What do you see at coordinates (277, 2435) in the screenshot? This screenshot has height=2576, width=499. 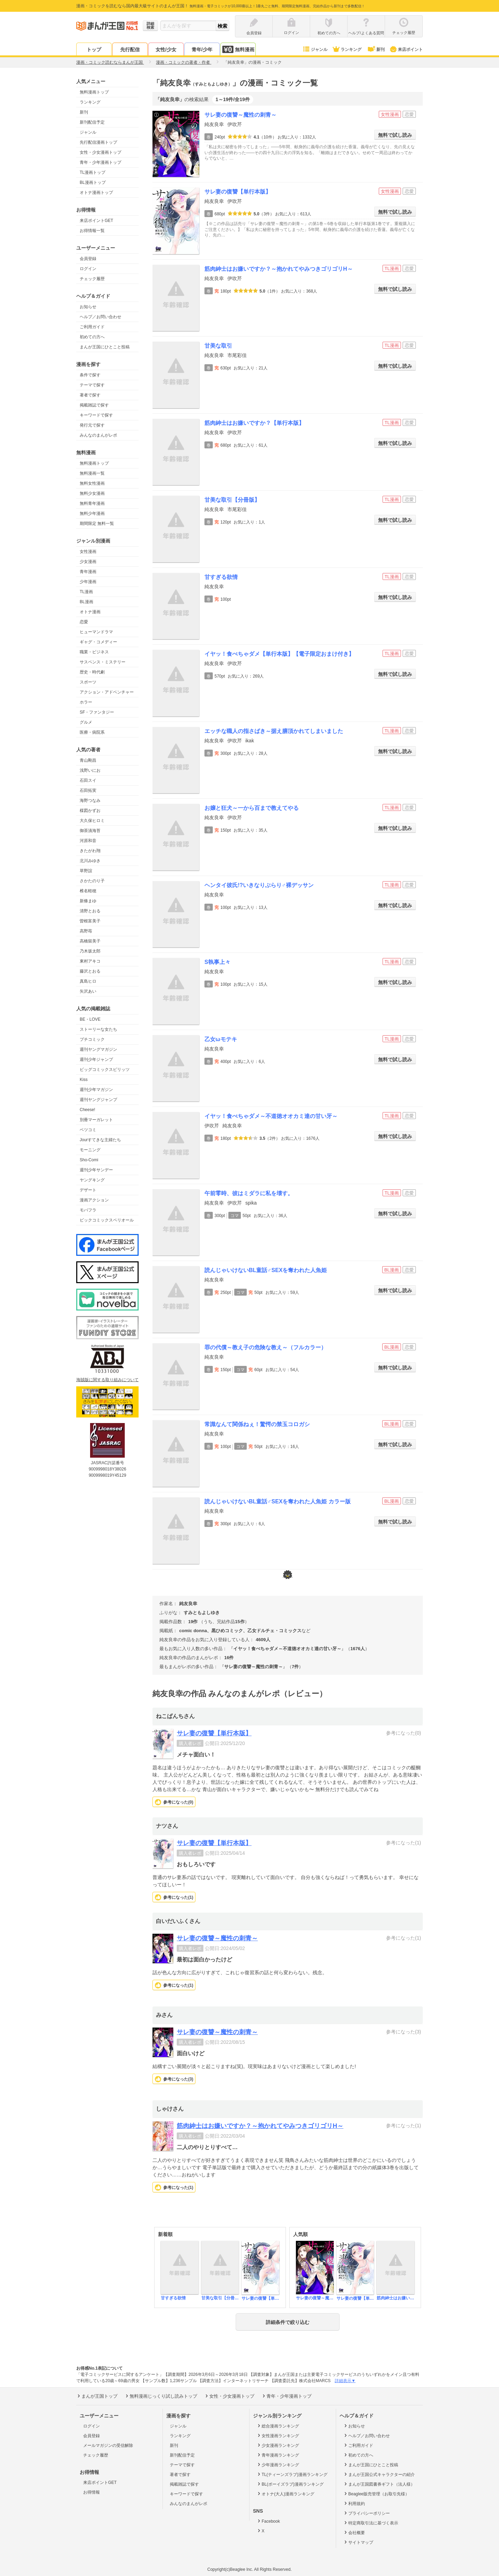 I see `女性漫画ランキング` at bounding box center [277, 2435].